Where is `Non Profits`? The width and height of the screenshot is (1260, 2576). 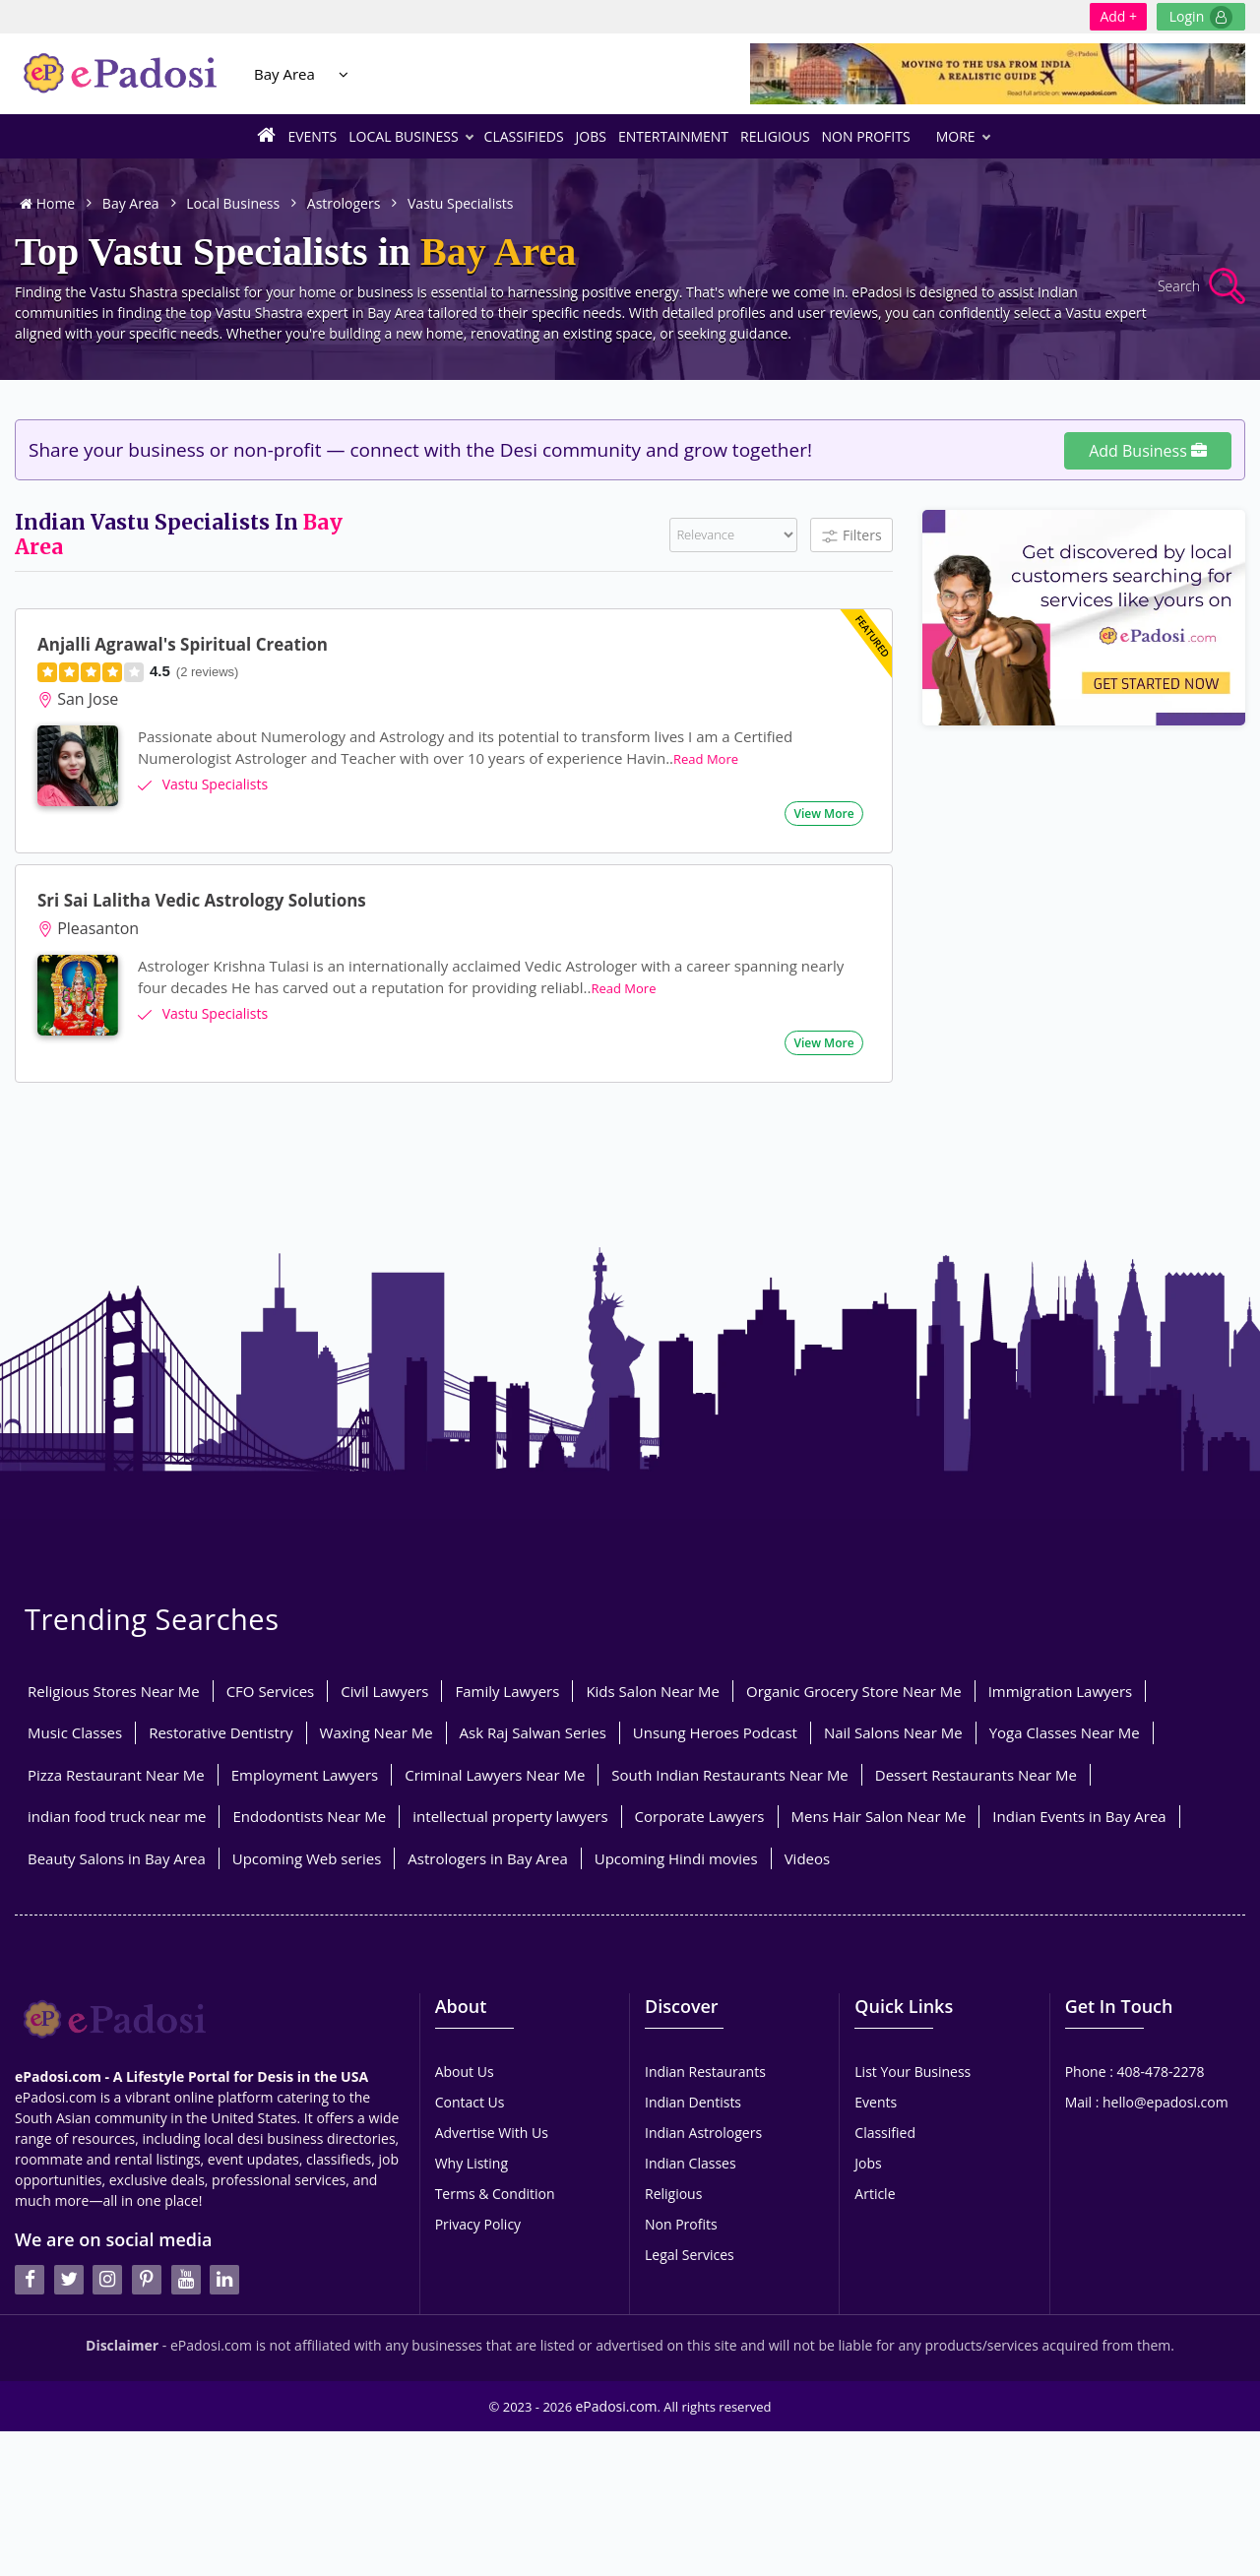
Non Profits is located at coordinates (866, 136).